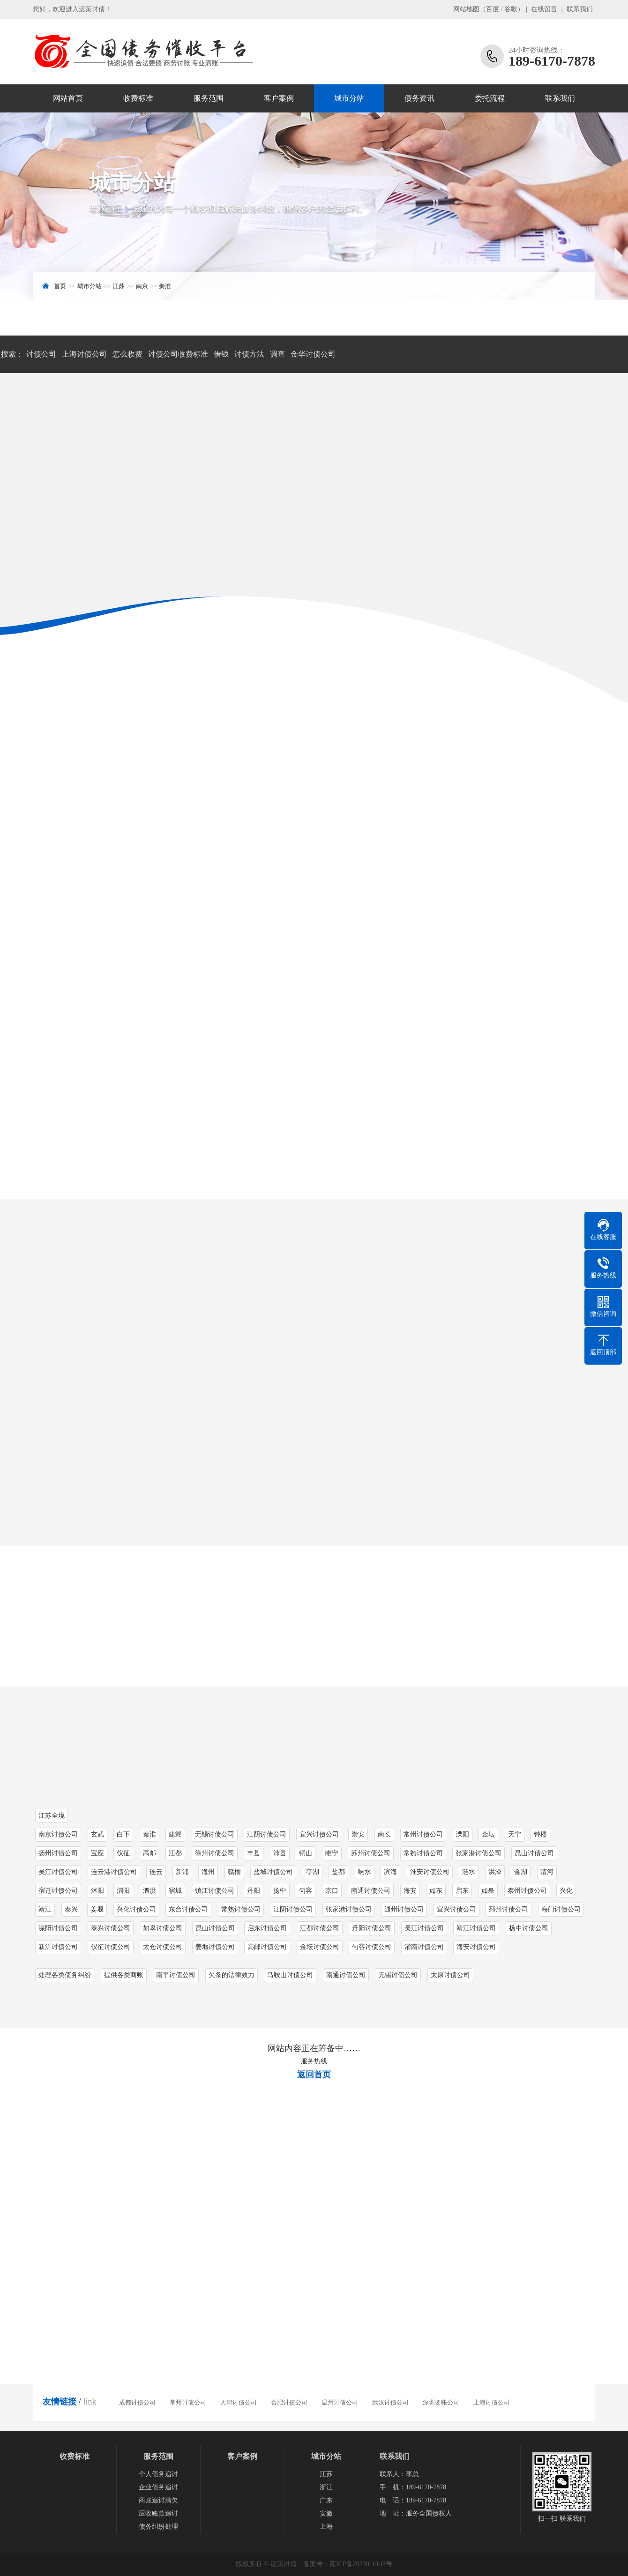  I want to click on 扬中讨债公司, so click(528, 1928).